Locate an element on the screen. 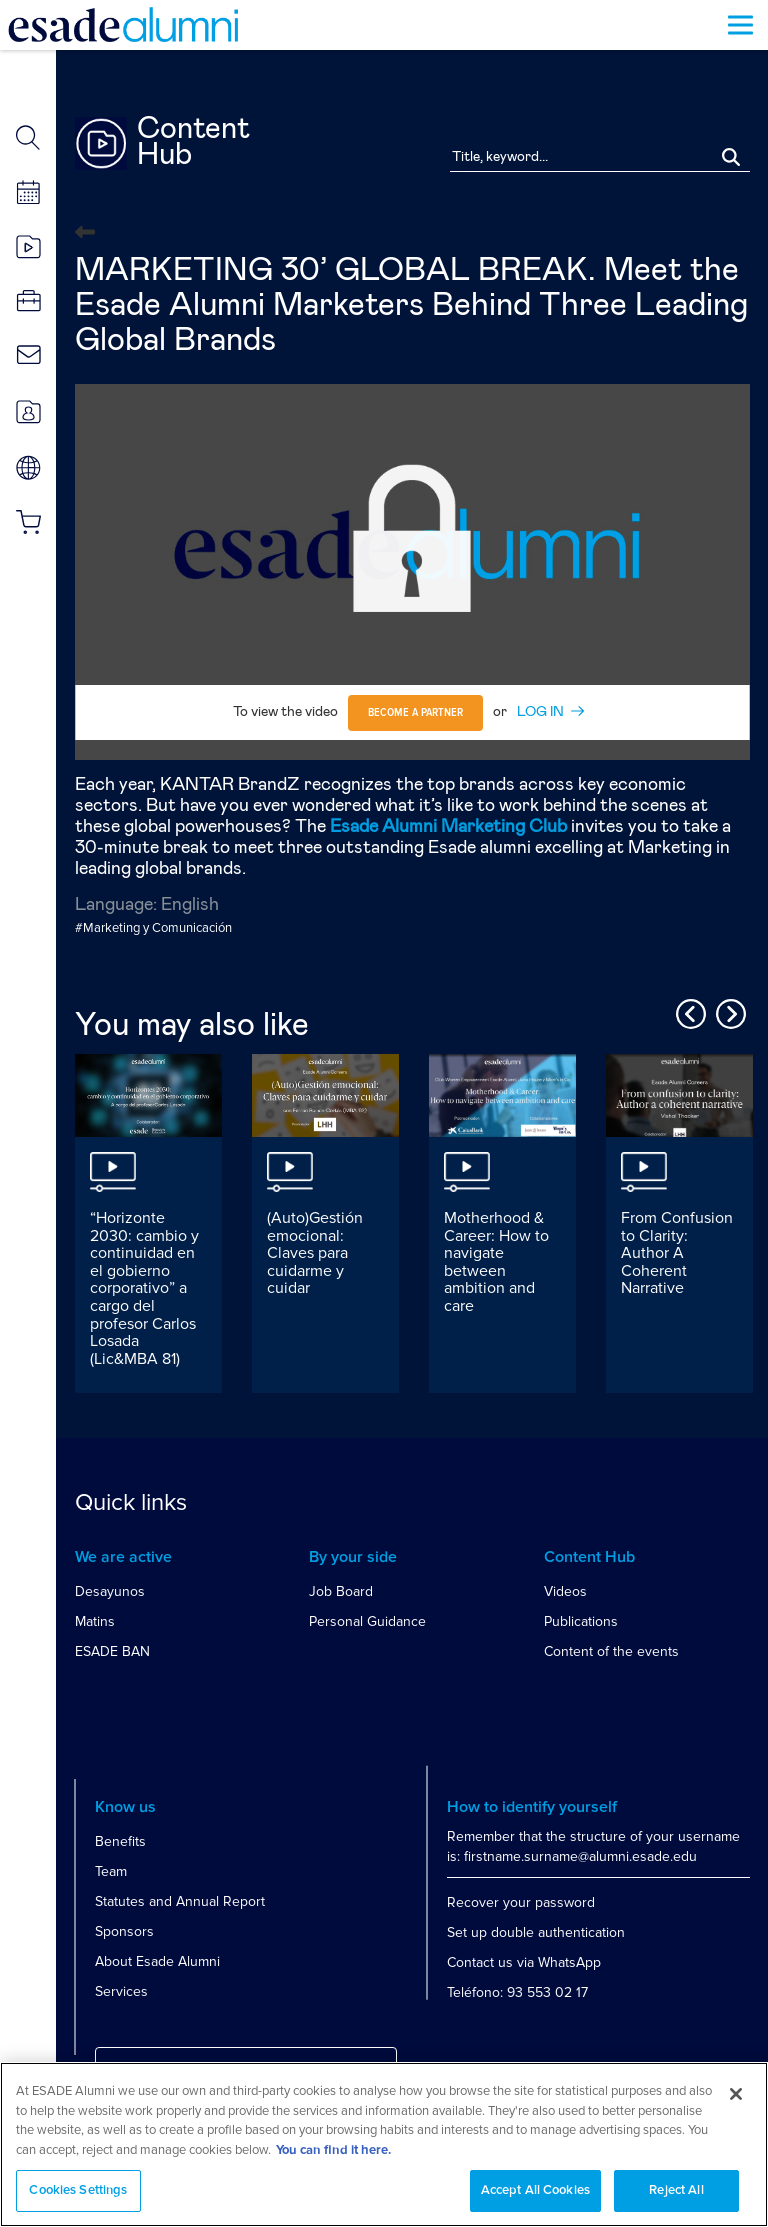 This screenshot has height=2227, width=768. Desayunos is located at coordinates (110, 1591).